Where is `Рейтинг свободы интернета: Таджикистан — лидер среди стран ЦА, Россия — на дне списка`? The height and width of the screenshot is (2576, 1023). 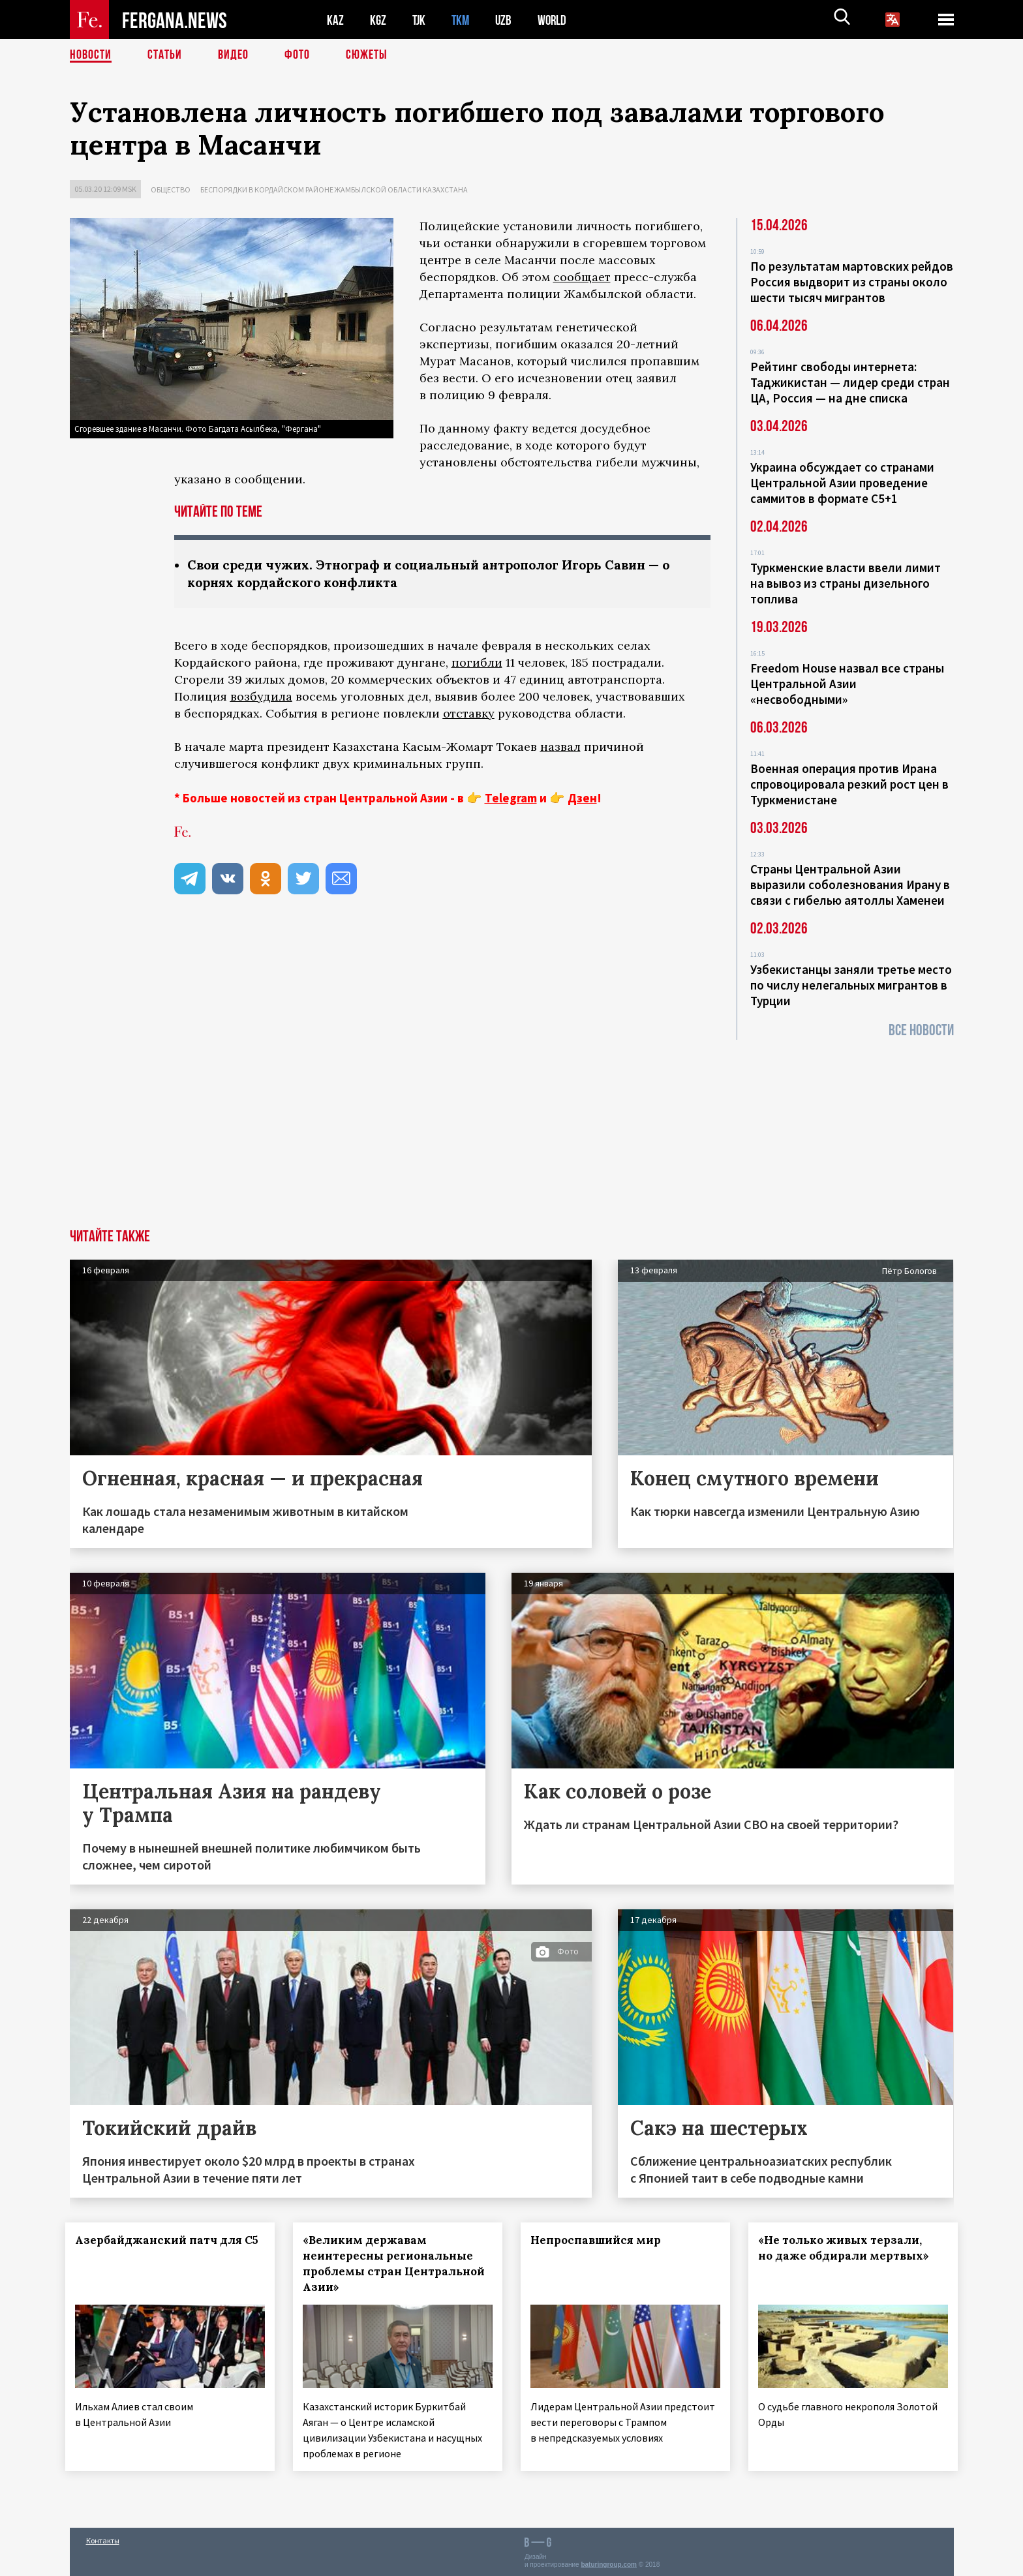
Рейтинг свободы интернета: Таджикистан — лидер среди стран ЦА, Россия — на дне списка is located at coordinates (850, 382).